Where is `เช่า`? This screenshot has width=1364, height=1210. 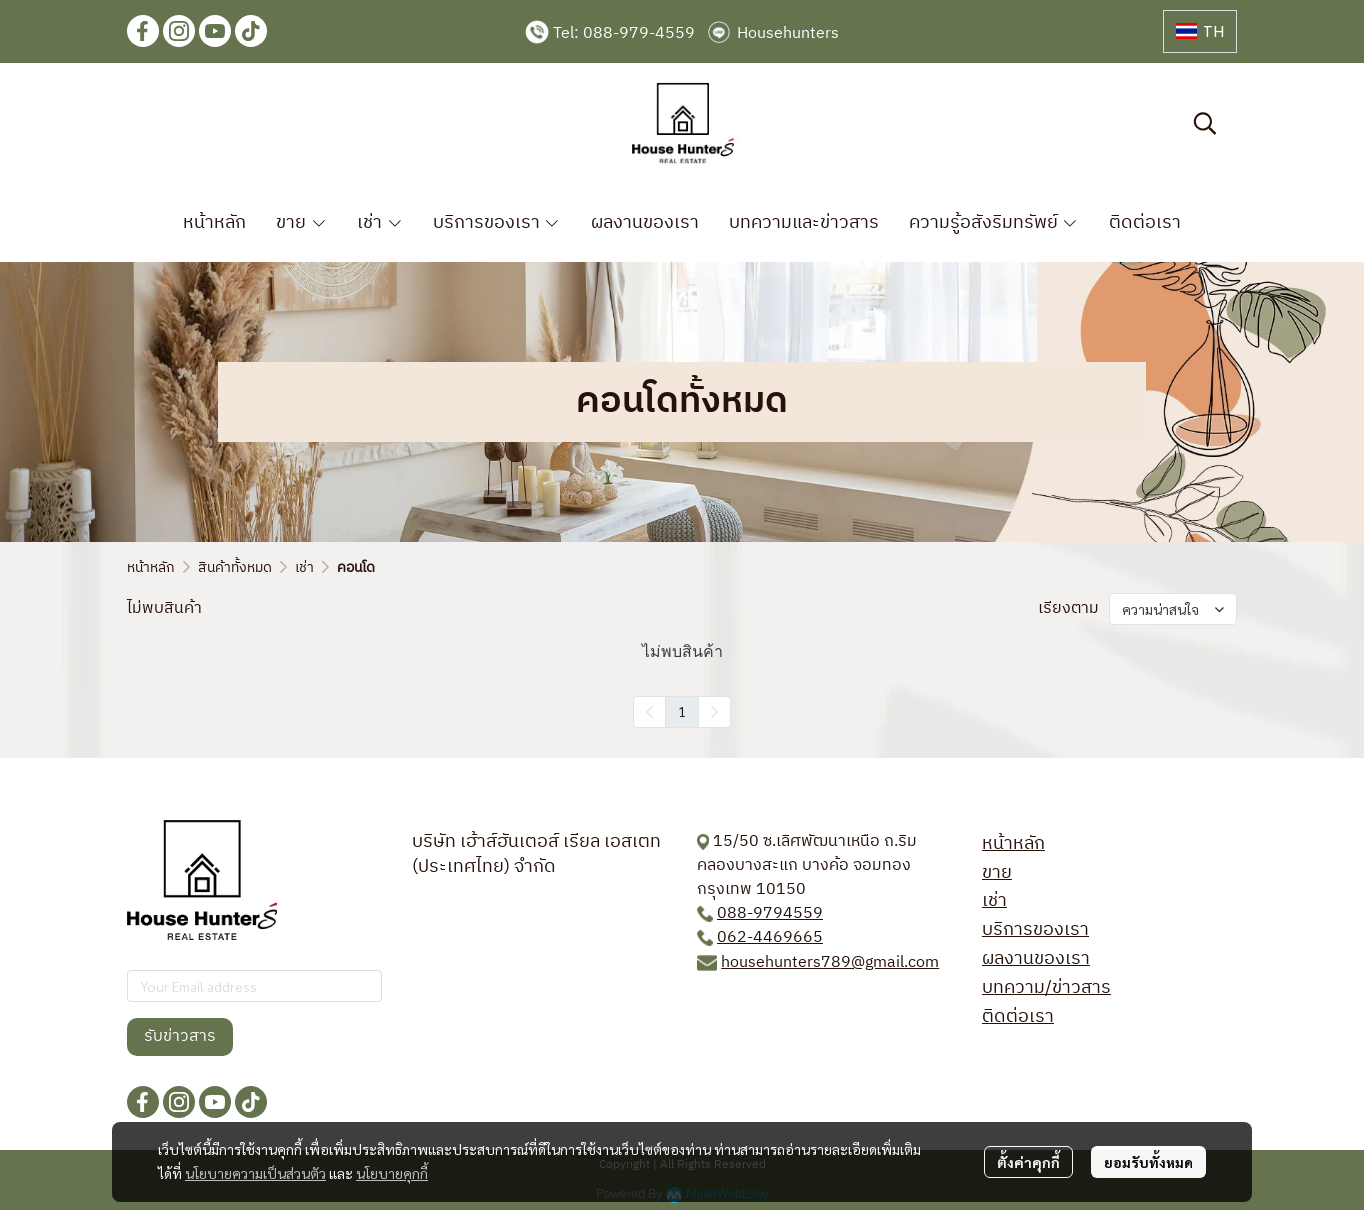 เช่า is located at coordinates (304, 567).